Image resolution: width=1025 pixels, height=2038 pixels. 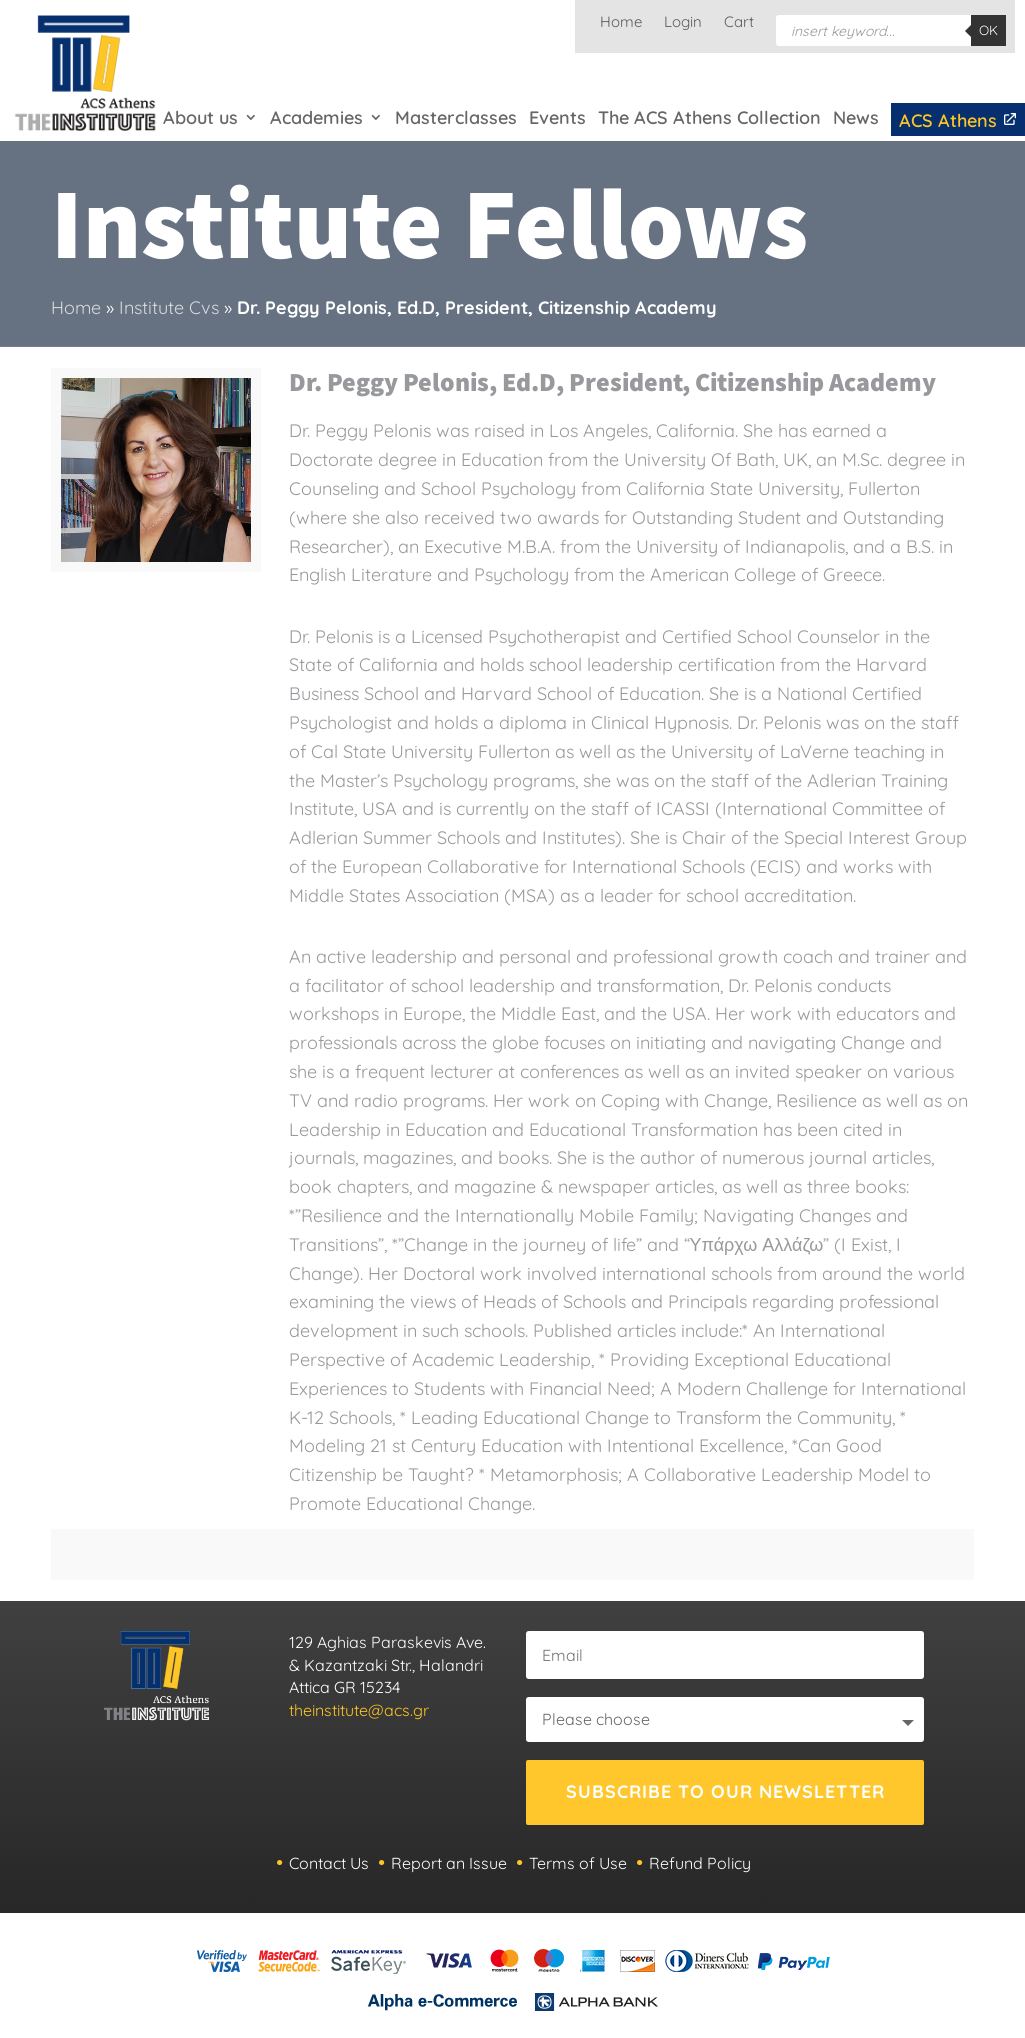 I want to click on Terms of Use, so click(x=578, y=1863).